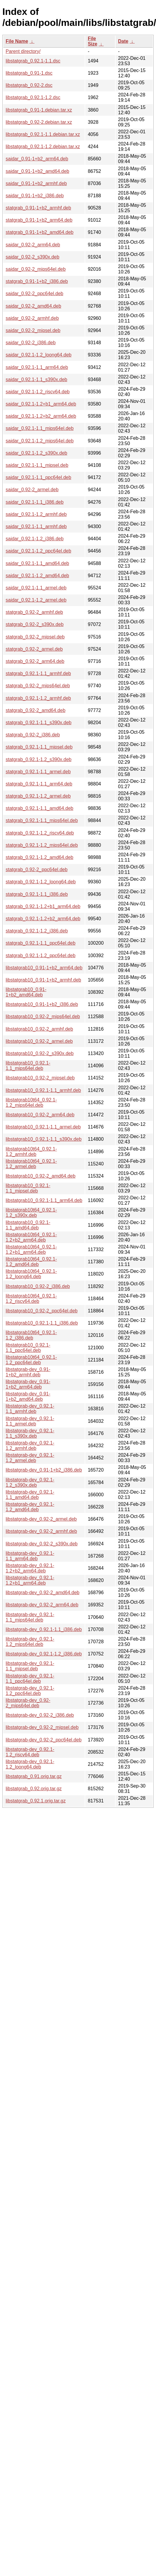 Image resolution: width=156 pixels, height=2576 pixels. I want to click on libstatgrab10_0.92-2_mipsel.deb, so click(40, 1077).